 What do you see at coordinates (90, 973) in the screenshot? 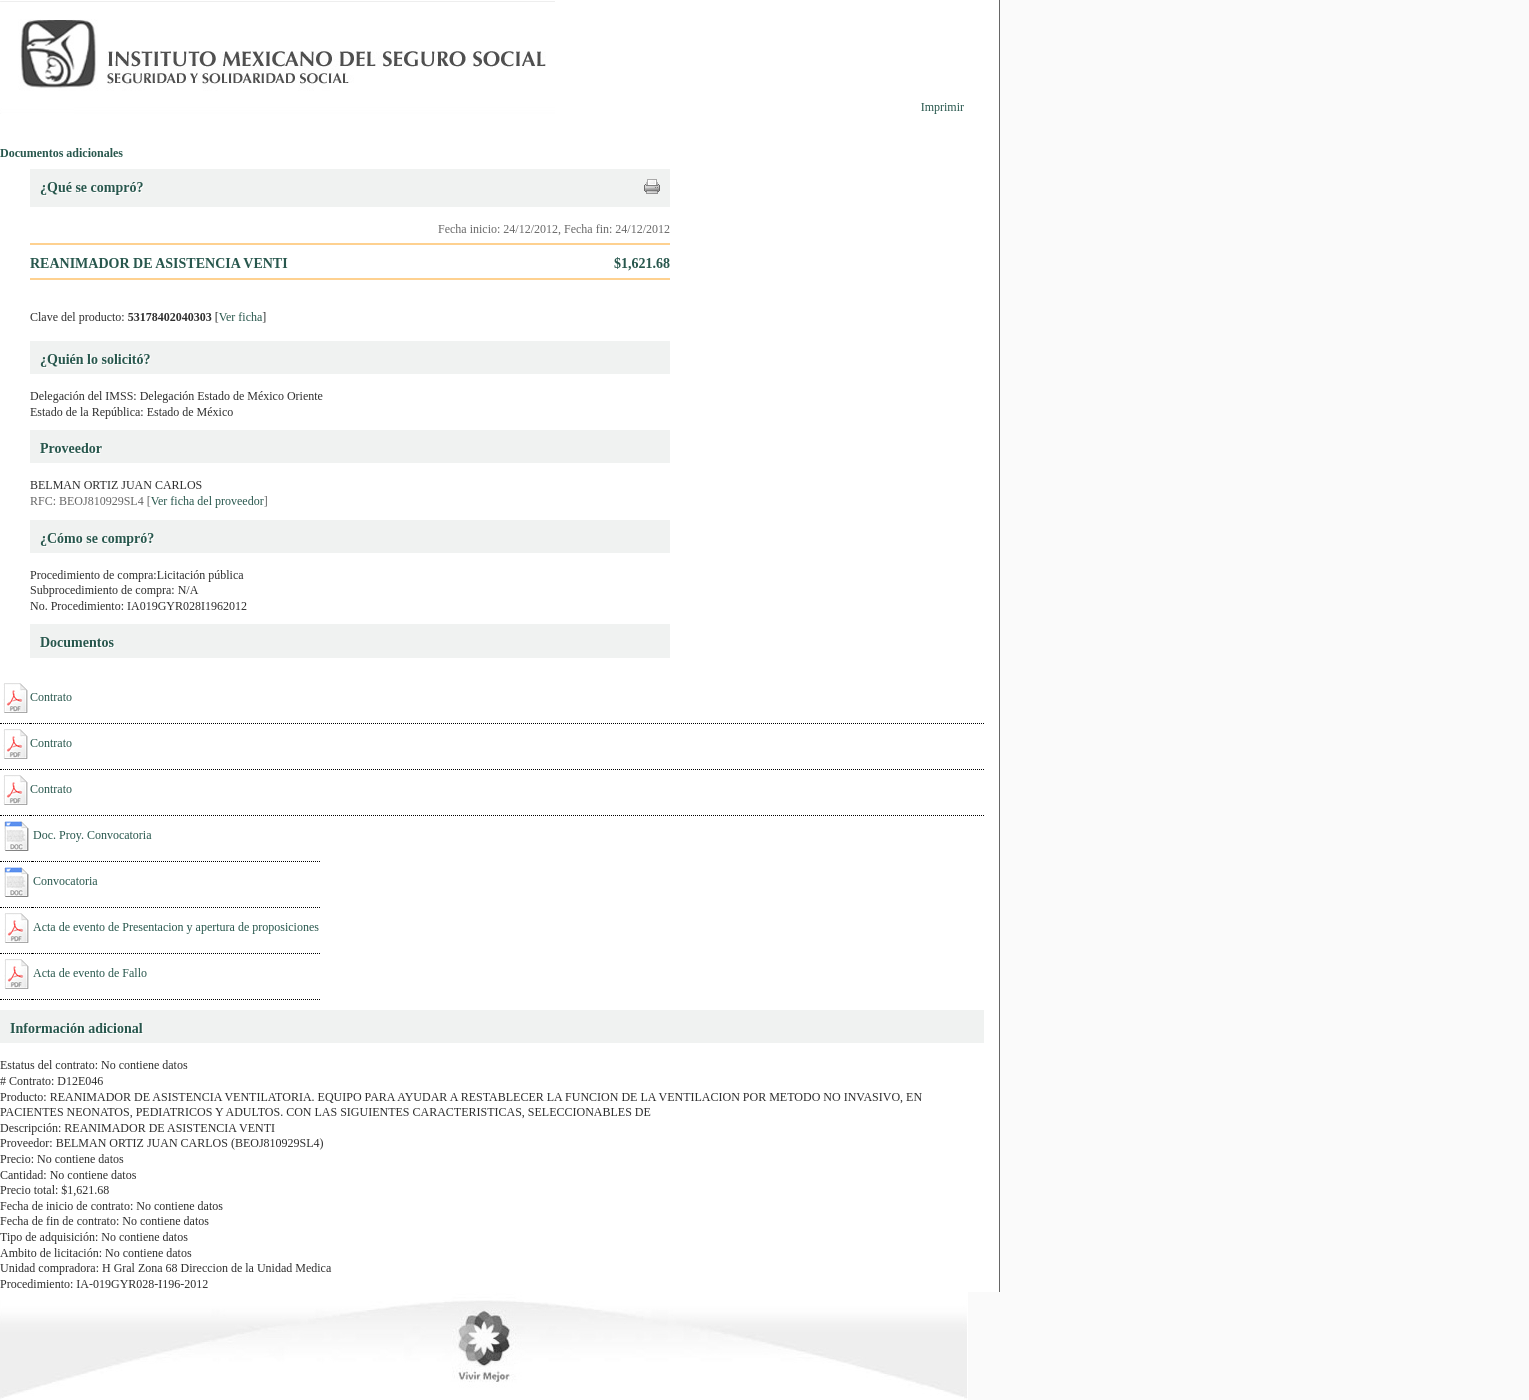
I see `Acta de evento de Fallo` at bounding box center [90, 973].